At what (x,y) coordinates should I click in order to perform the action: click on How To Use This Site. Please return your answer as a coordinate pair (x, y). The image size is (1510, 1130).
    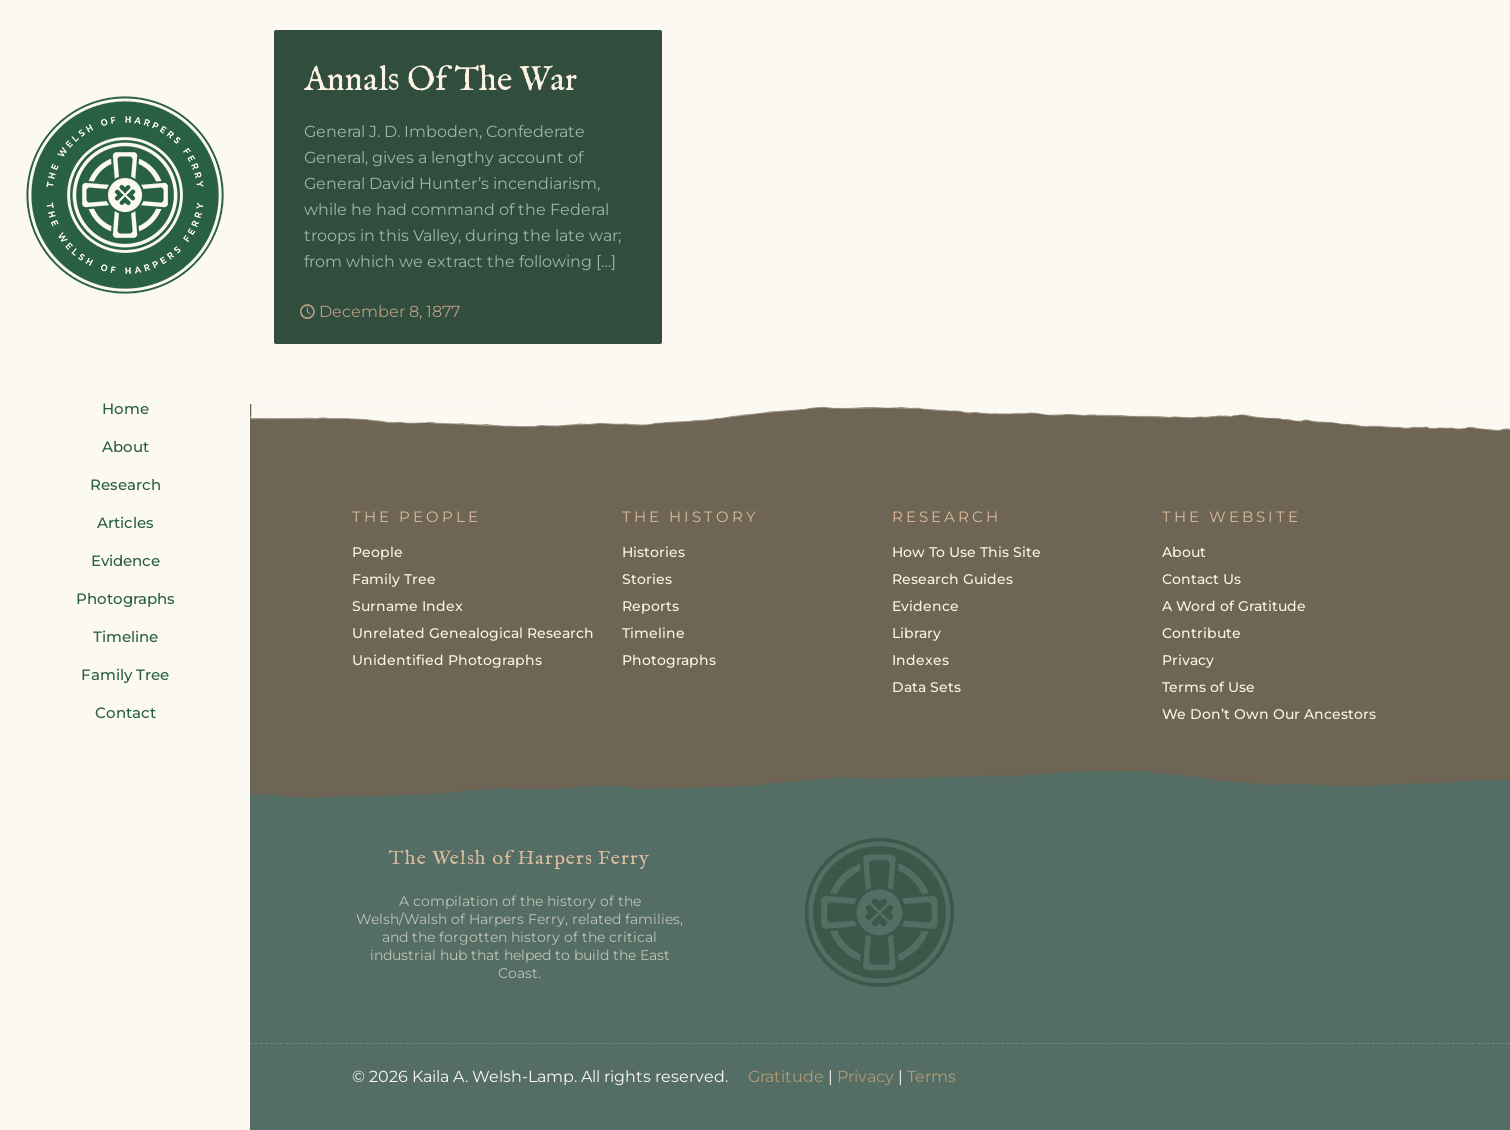
    Looking at the image, I should click on (966, 552).